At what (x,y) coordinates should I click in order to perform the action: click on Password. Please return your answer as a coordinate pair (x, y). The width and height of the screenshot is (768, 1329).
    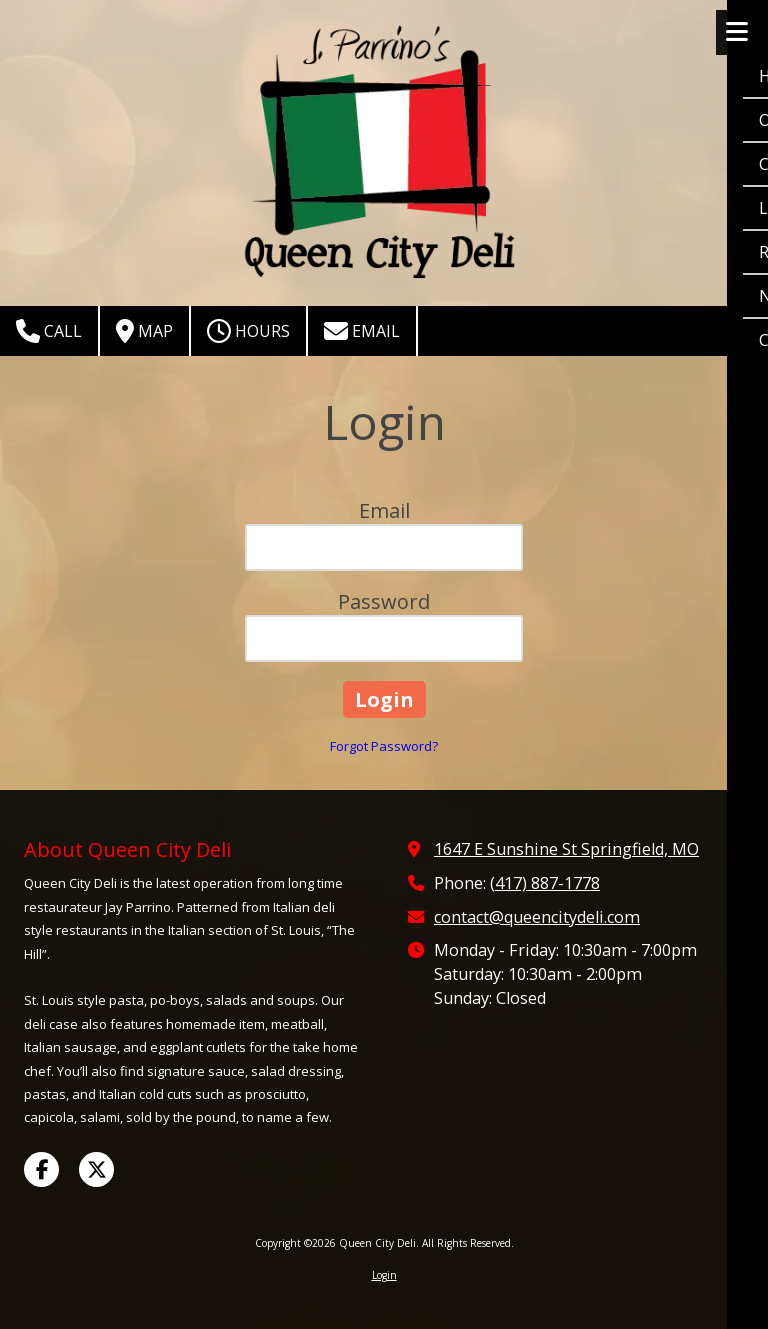
    Looking at the image, I should click on (384, 601).